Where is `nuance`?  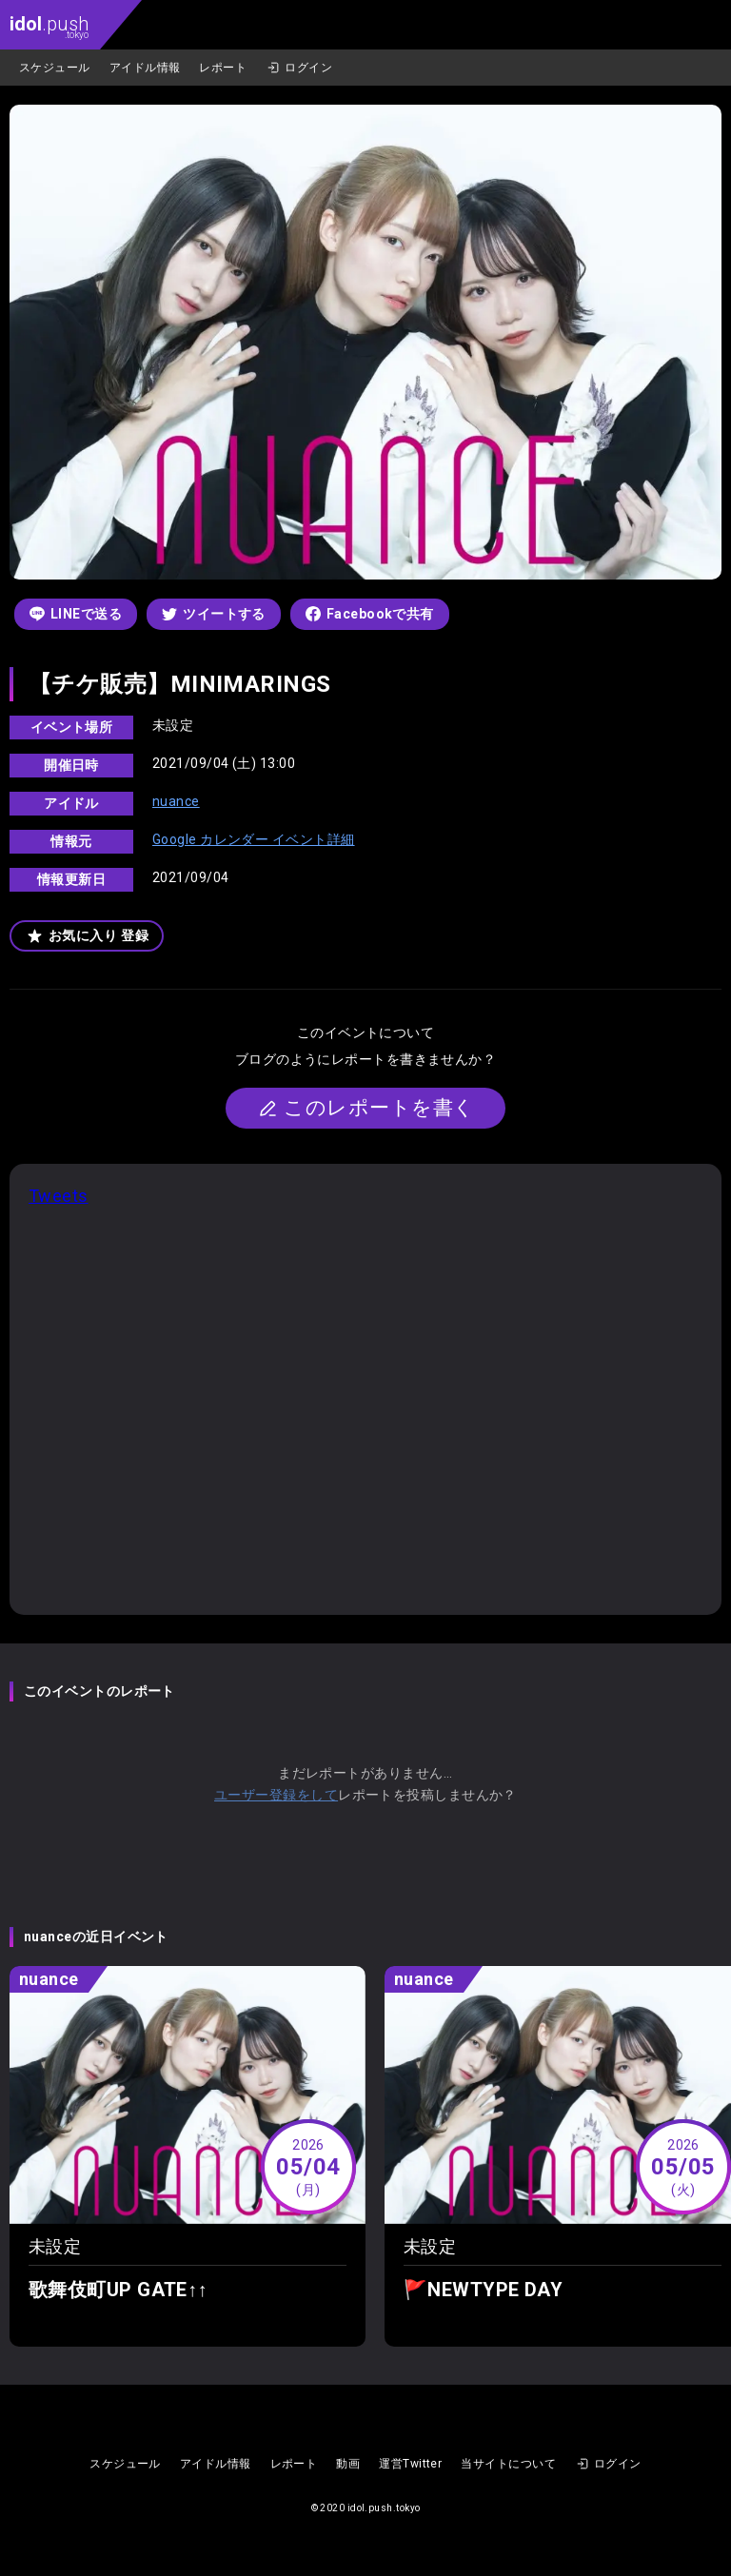
nuance is located at coordinates (176, 801).